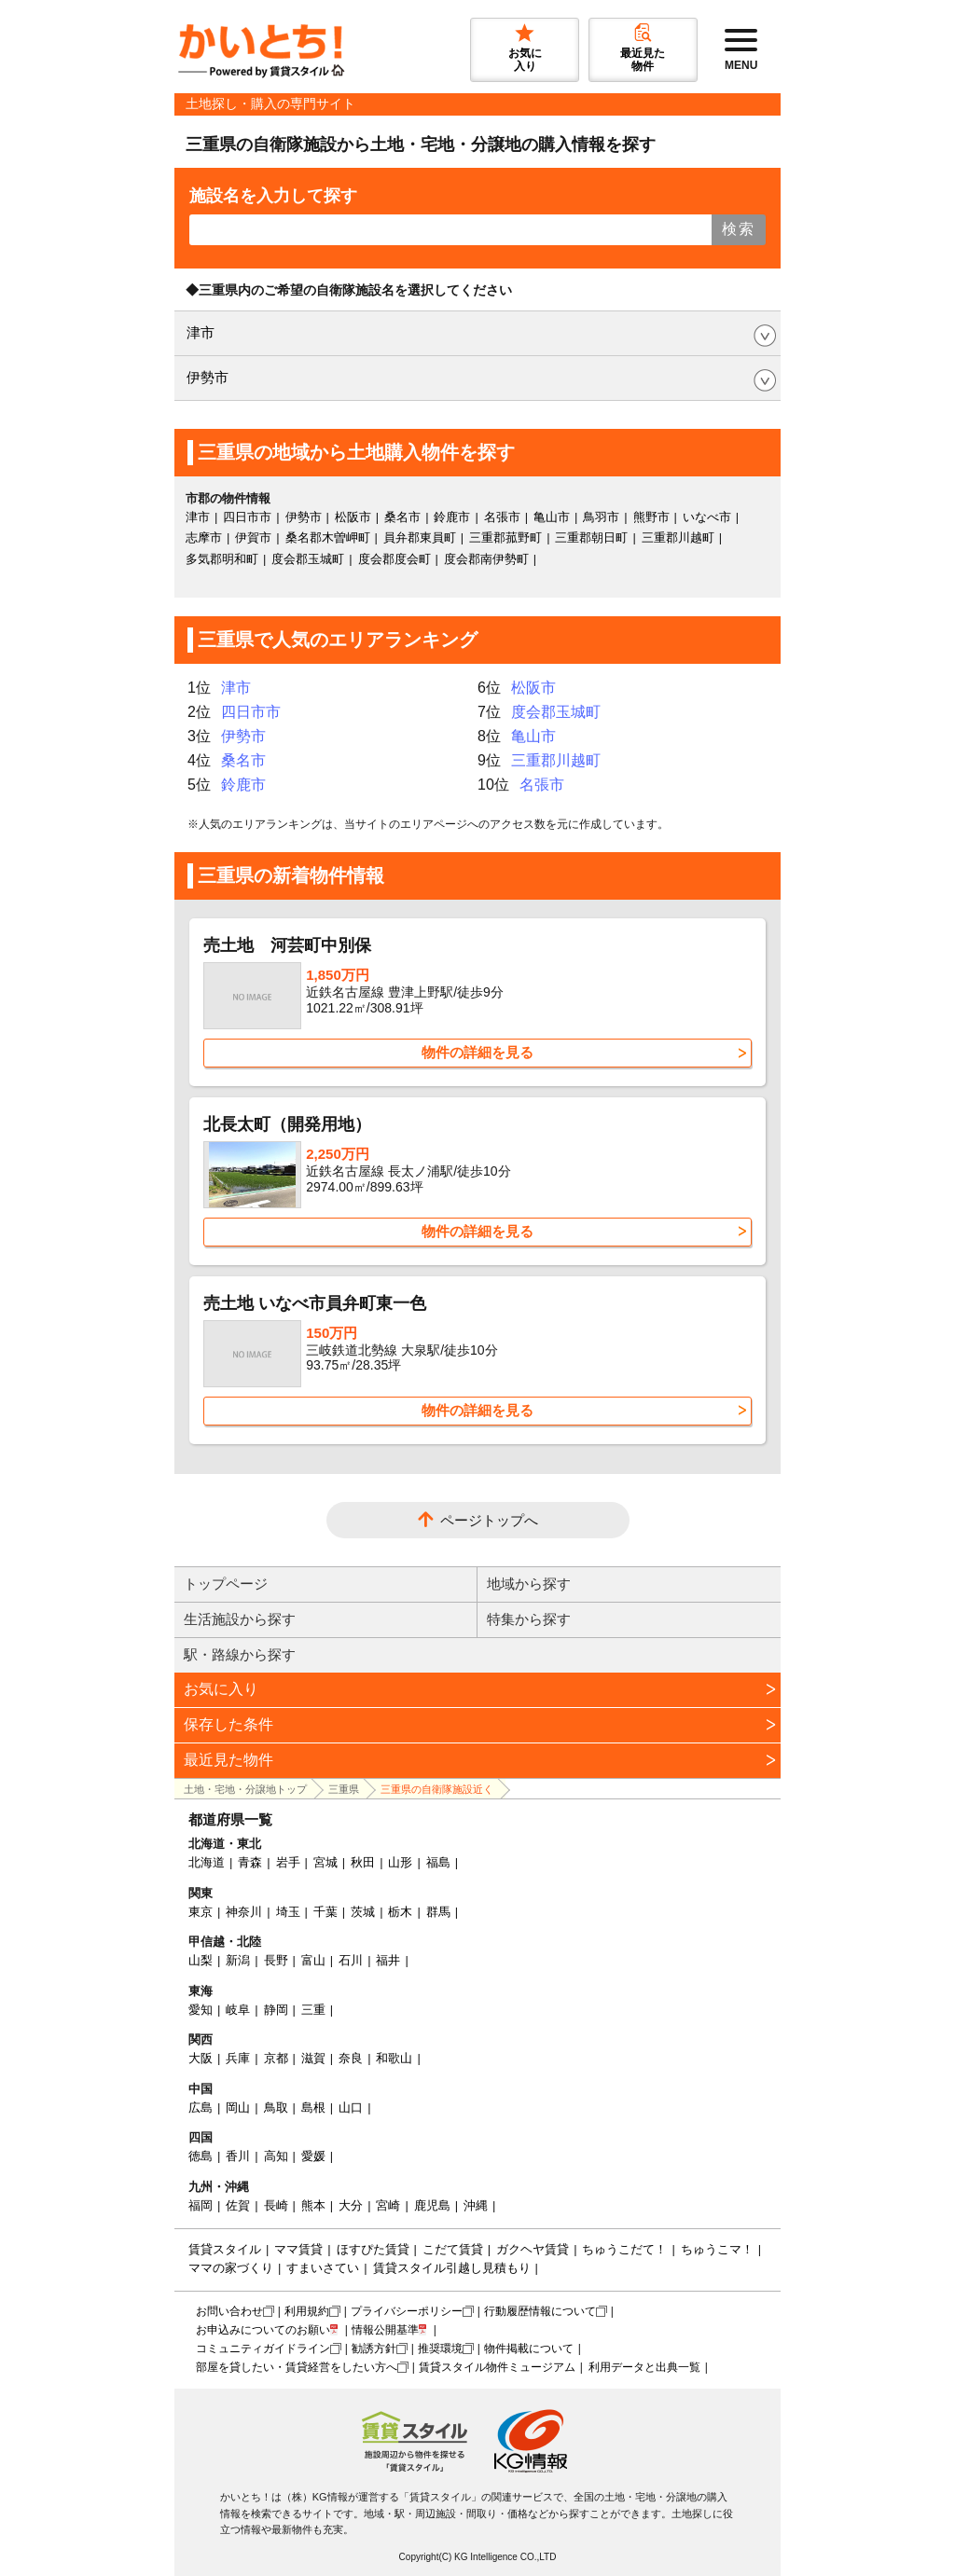 The height and width of the screenshot is (2576, 955). Describe the element at coordinates (601, 517) in the screenshot. I see `鳥羽市` at that location.